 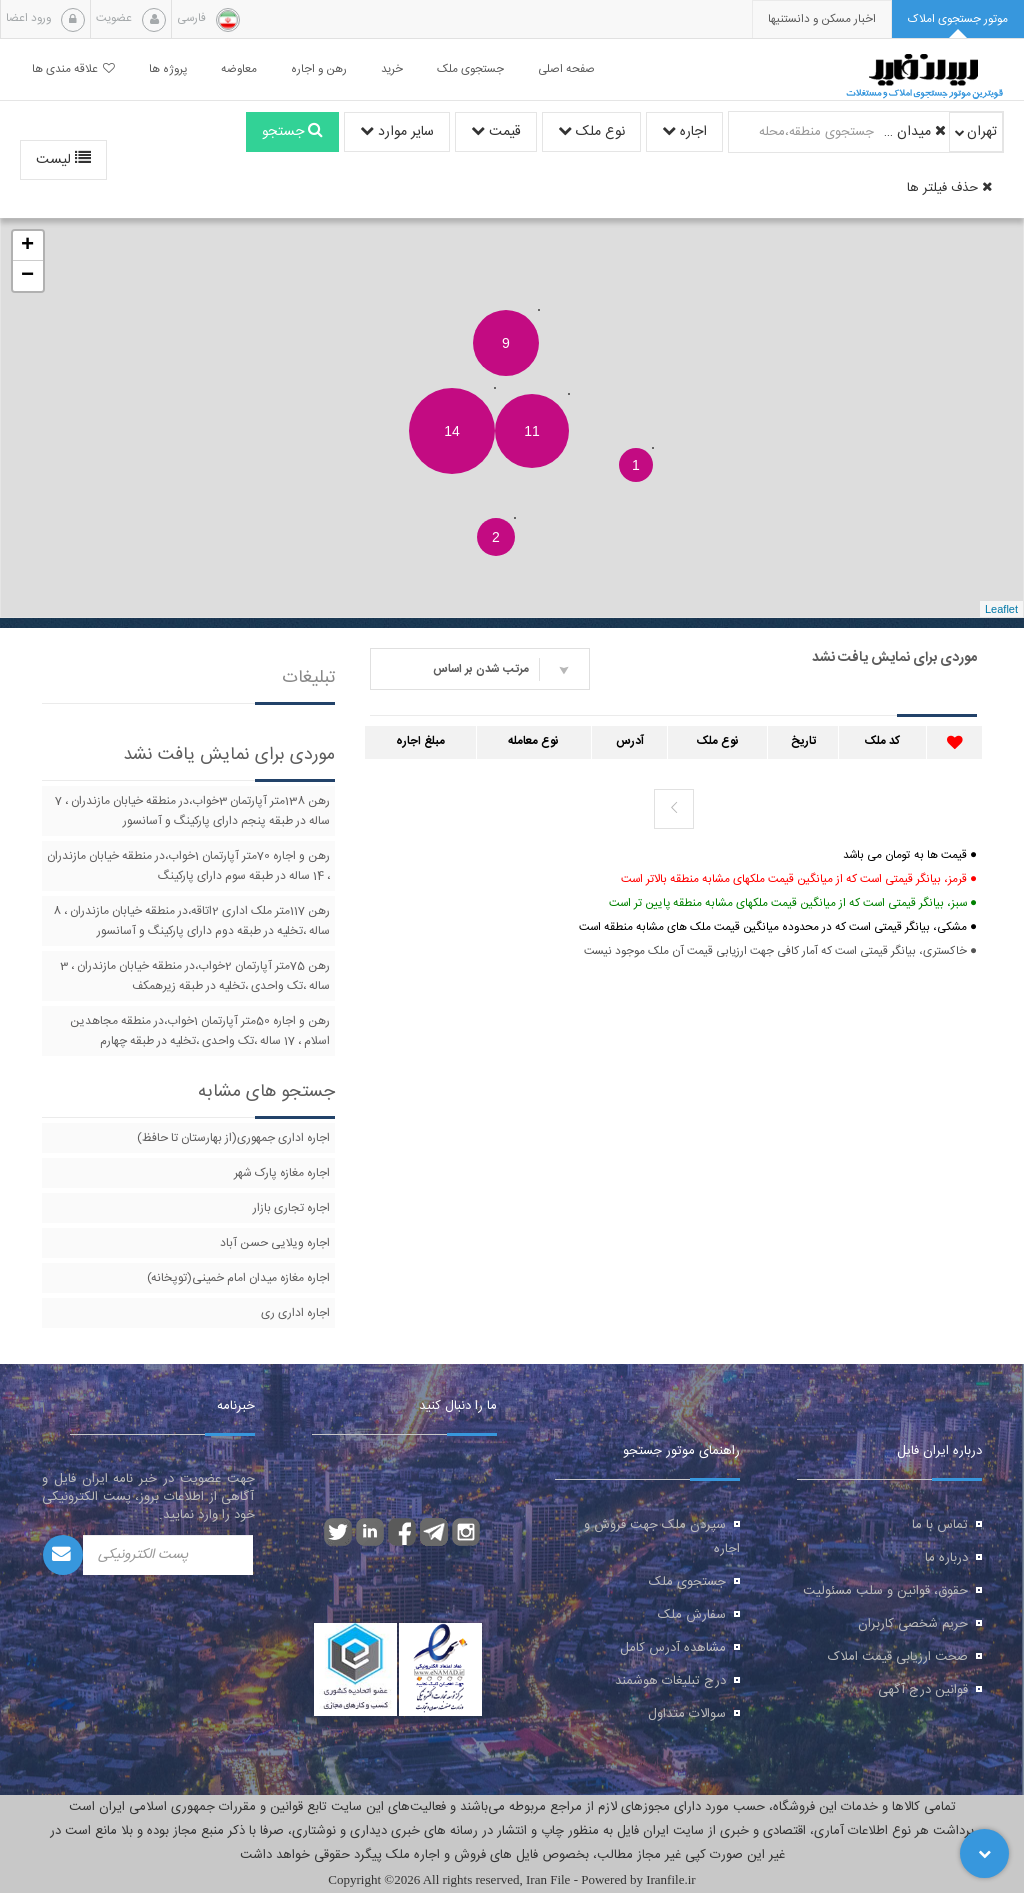 I want to click on [presentation], so click(x=822, y=19).